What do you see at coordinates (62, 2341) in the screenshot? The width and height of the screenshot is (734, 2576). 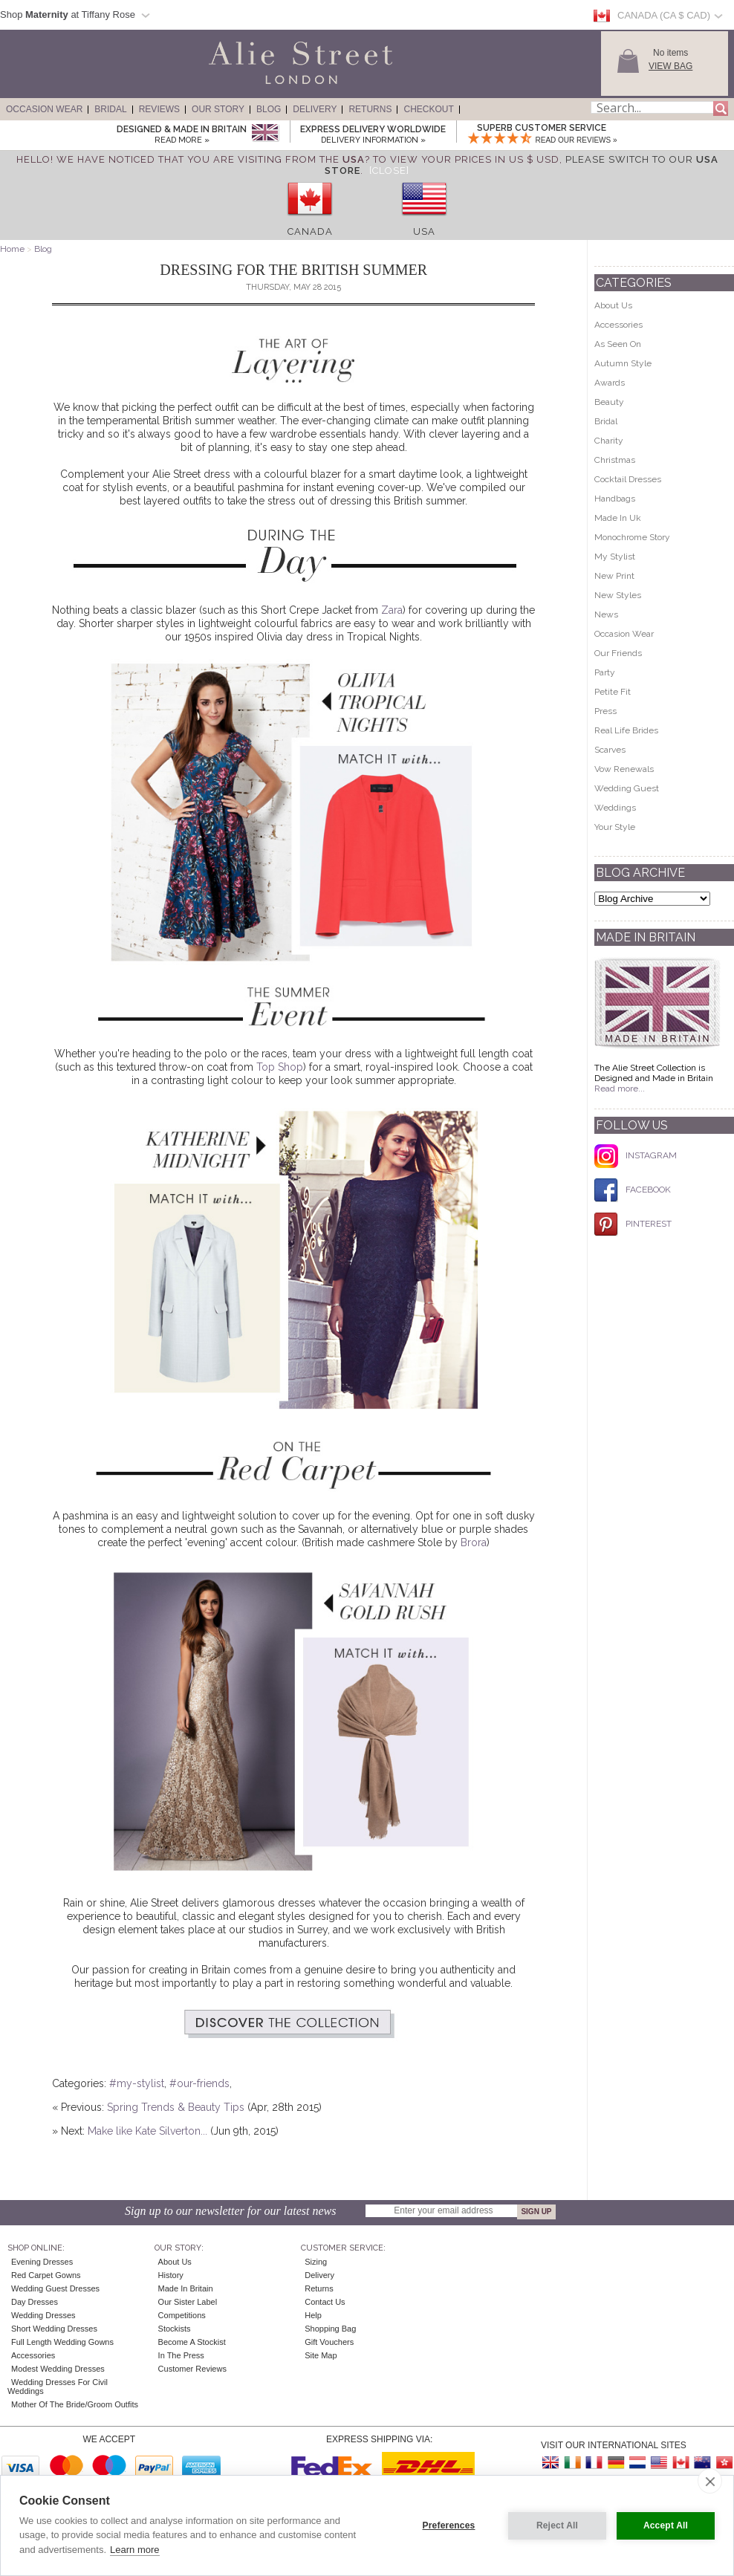 I see `Full Length Wedding Gowns` at bounding box center [62, 2341].